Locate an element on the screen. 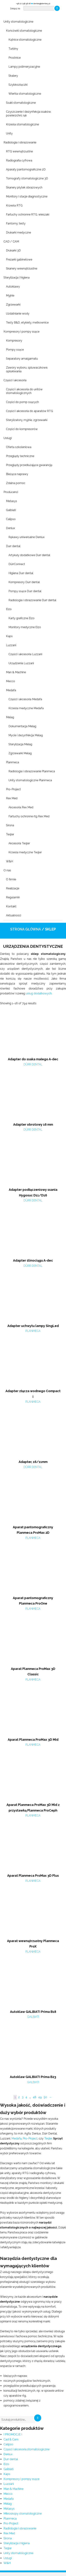  Sterylizacja i higiena is located at coordinates (17, 277).